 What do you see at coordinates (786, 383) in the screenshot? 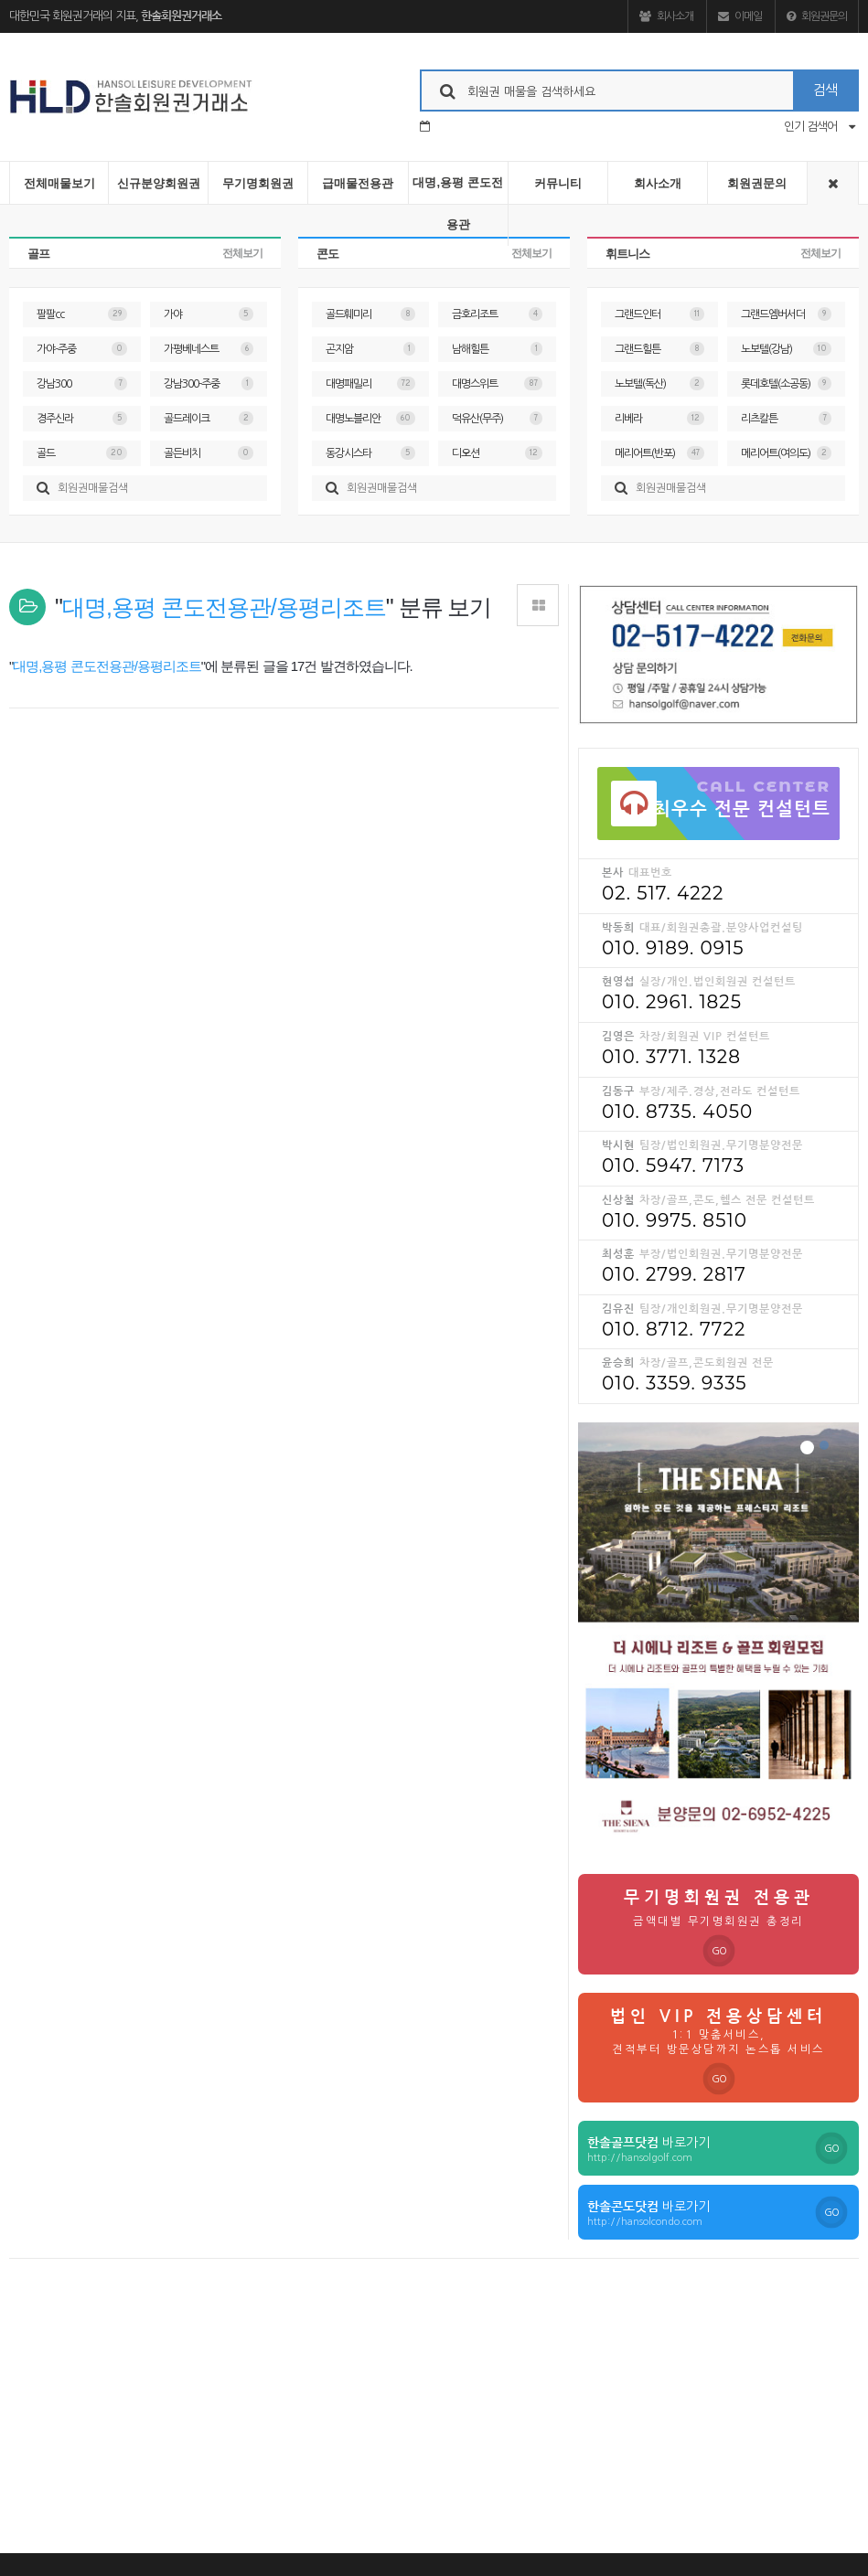
I see `롯데호텔(소공동)` at bounding box center [786, 383].